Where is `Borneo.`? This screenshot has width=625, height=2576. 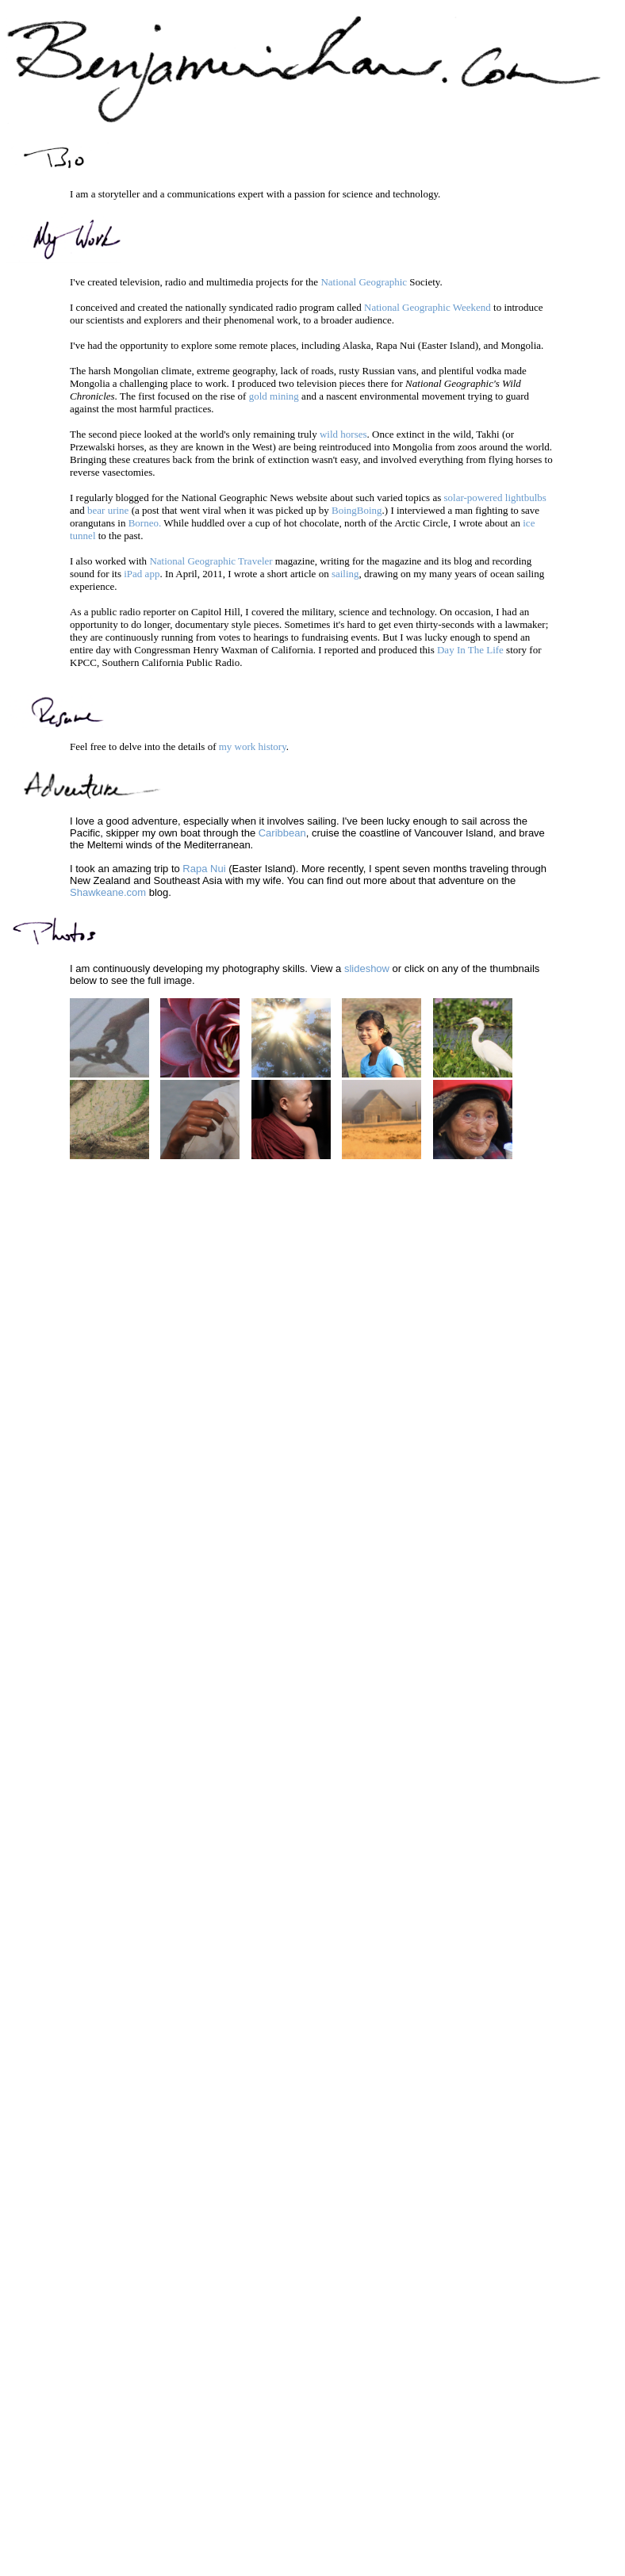
Borneo. is located at coordinates (145, 523).